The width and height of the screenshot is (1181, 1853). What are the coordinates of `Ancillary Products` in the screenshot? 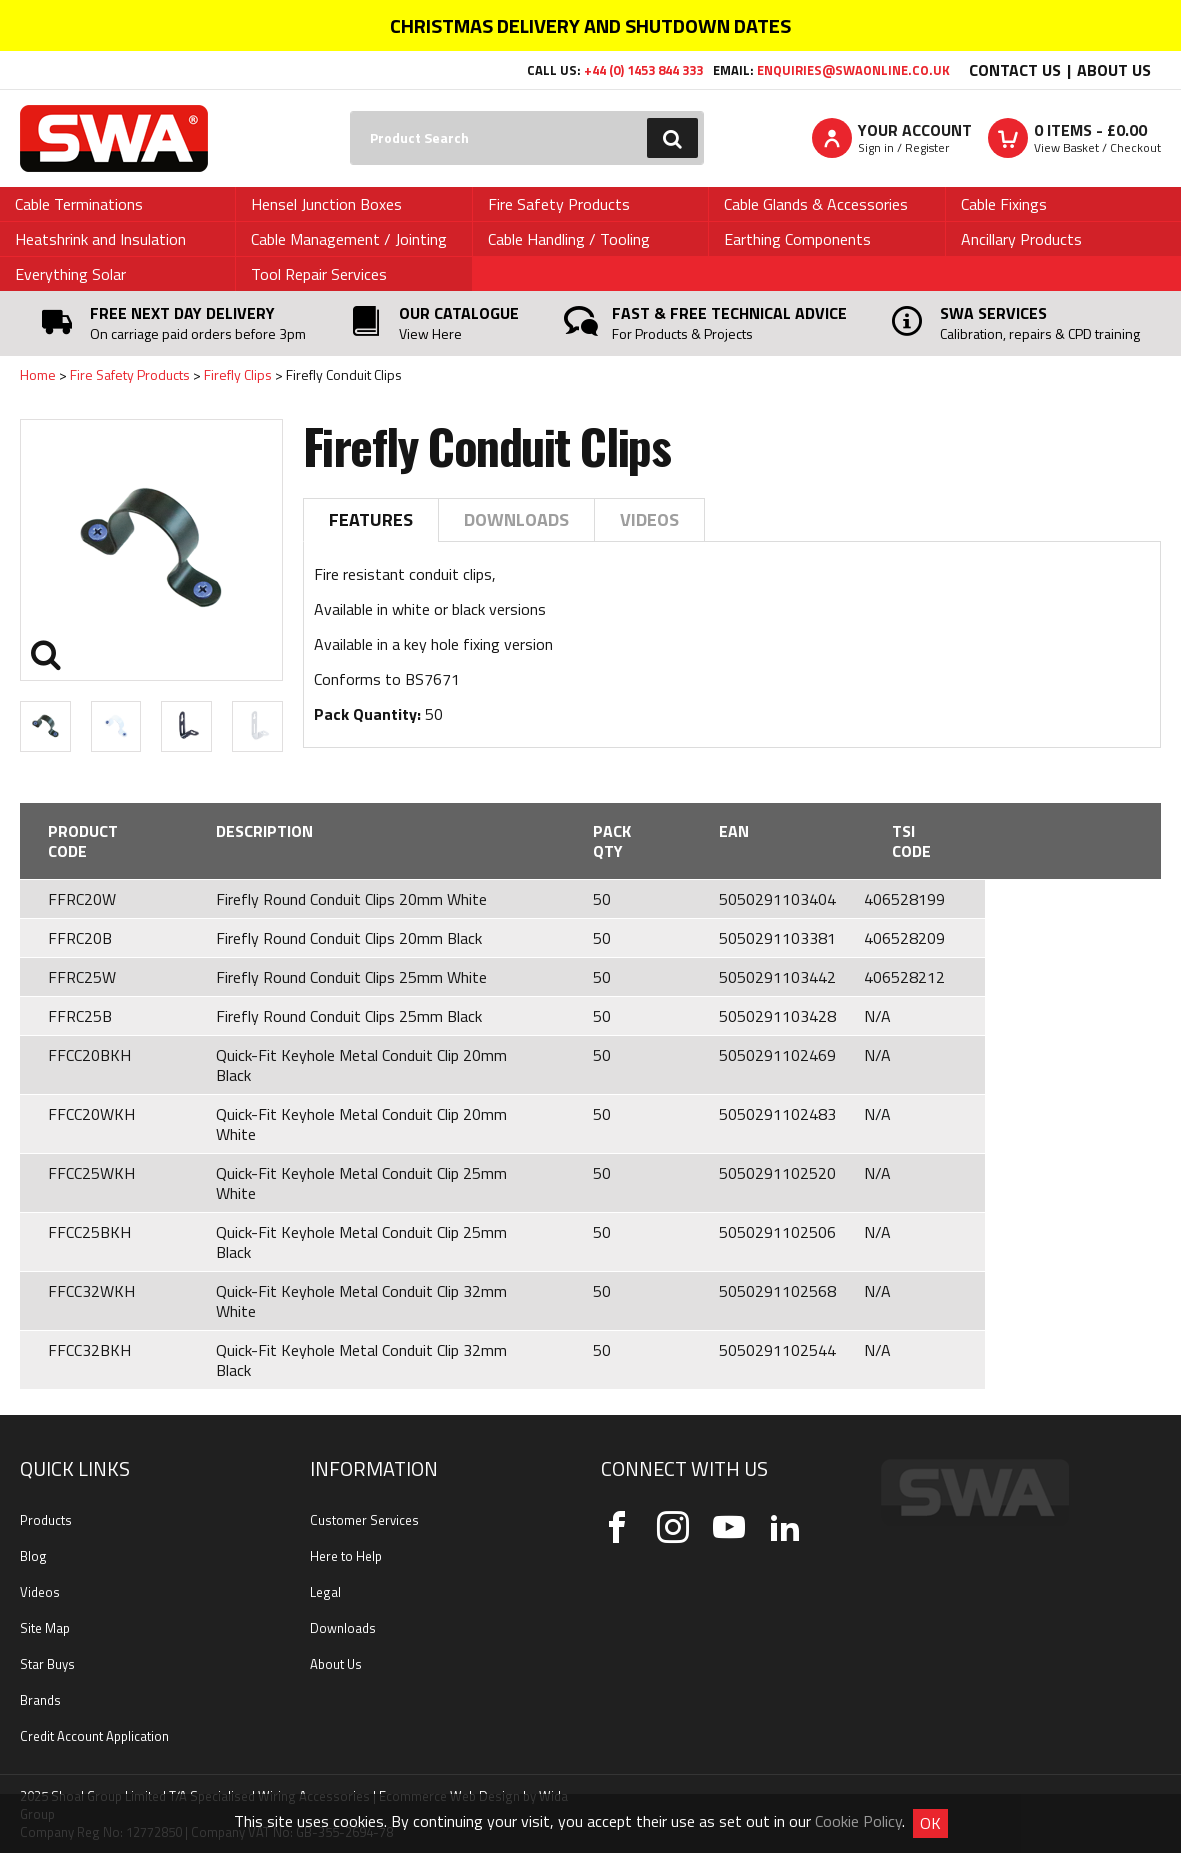 It's located at (1021, 239).